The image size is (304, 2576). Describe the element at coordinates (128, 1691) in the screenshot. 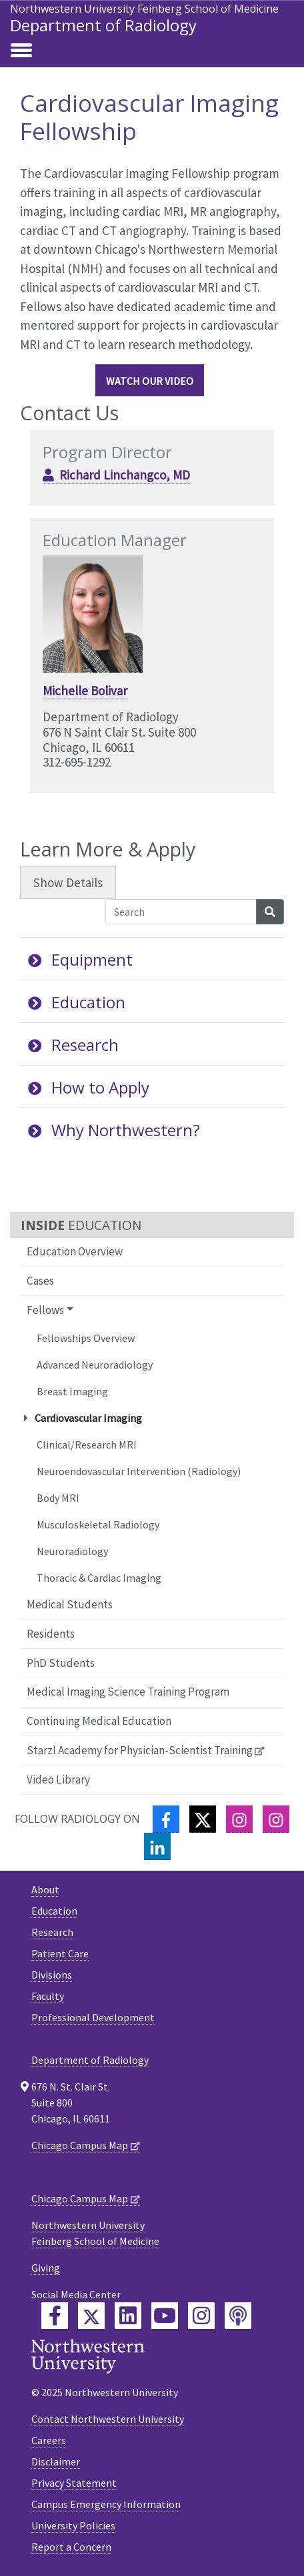

I see `Medical Imaging Science Training Program` at that location.